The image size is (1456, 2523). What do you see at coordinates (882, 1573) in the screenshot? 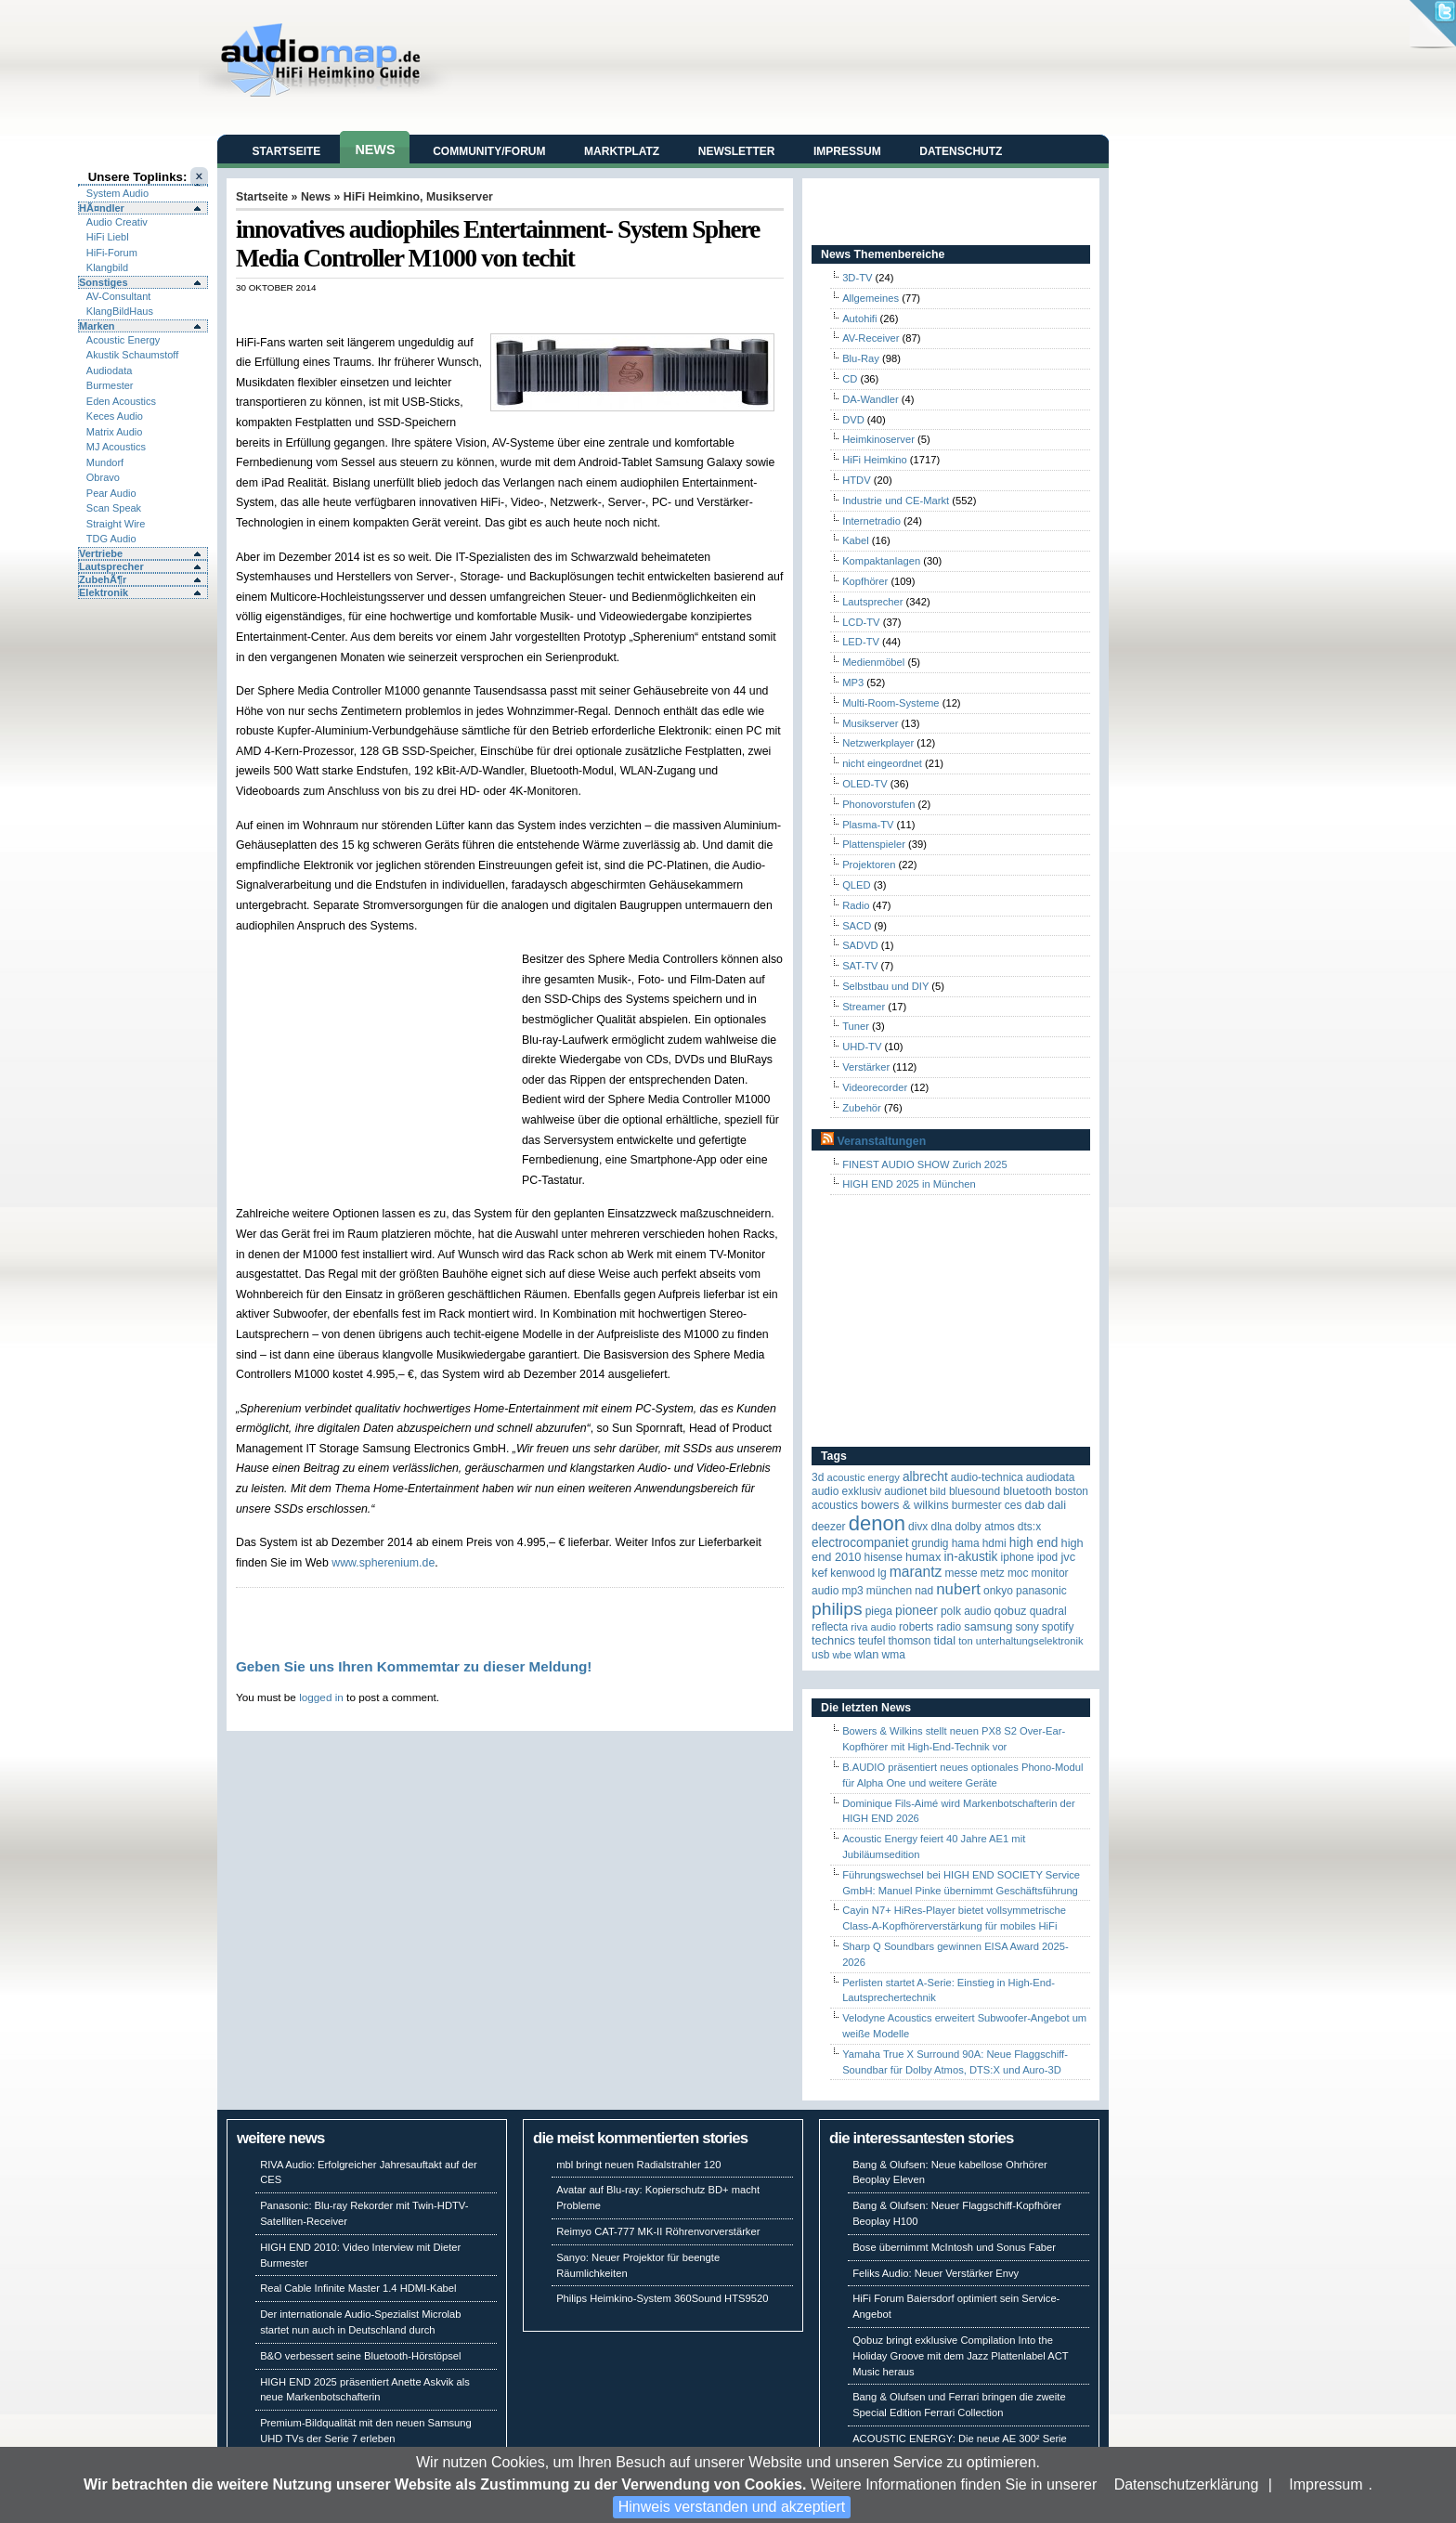
I see `LG` at bounding box center [882, 1573].